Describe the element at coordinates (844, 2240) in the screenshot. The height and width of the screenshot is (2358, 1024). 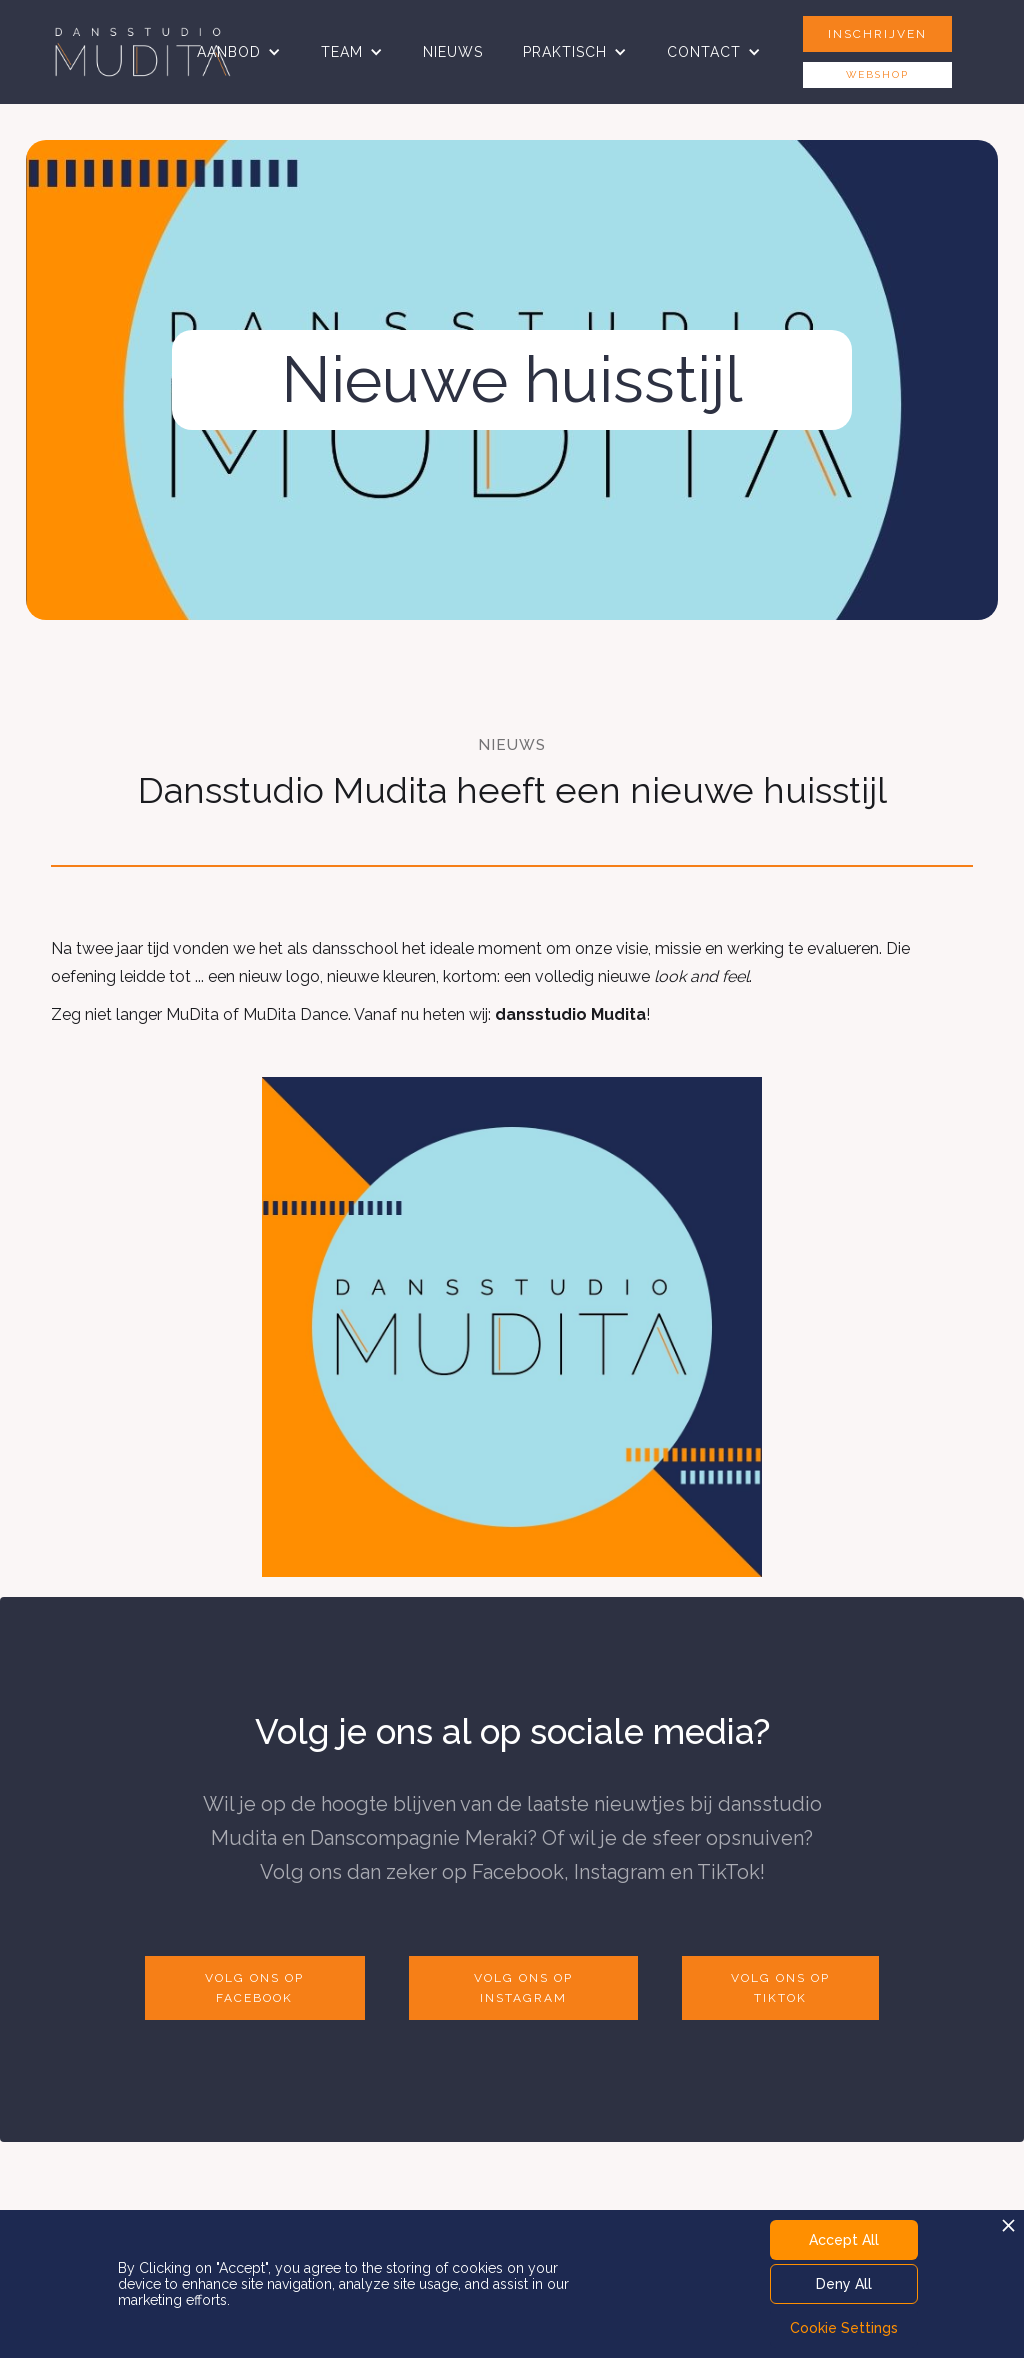
I see `Accept All` at that location.